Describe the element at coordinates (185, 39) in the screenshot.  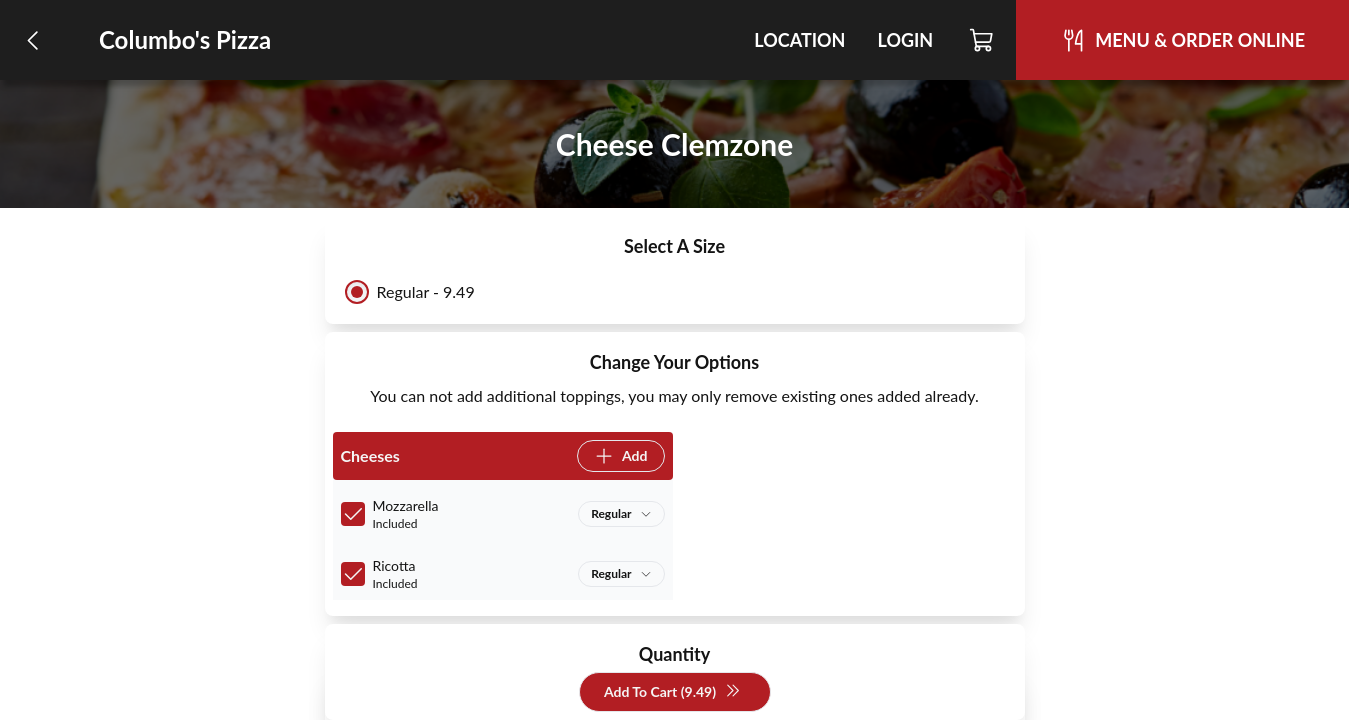
I see `Columbo's Pizza` at that location.